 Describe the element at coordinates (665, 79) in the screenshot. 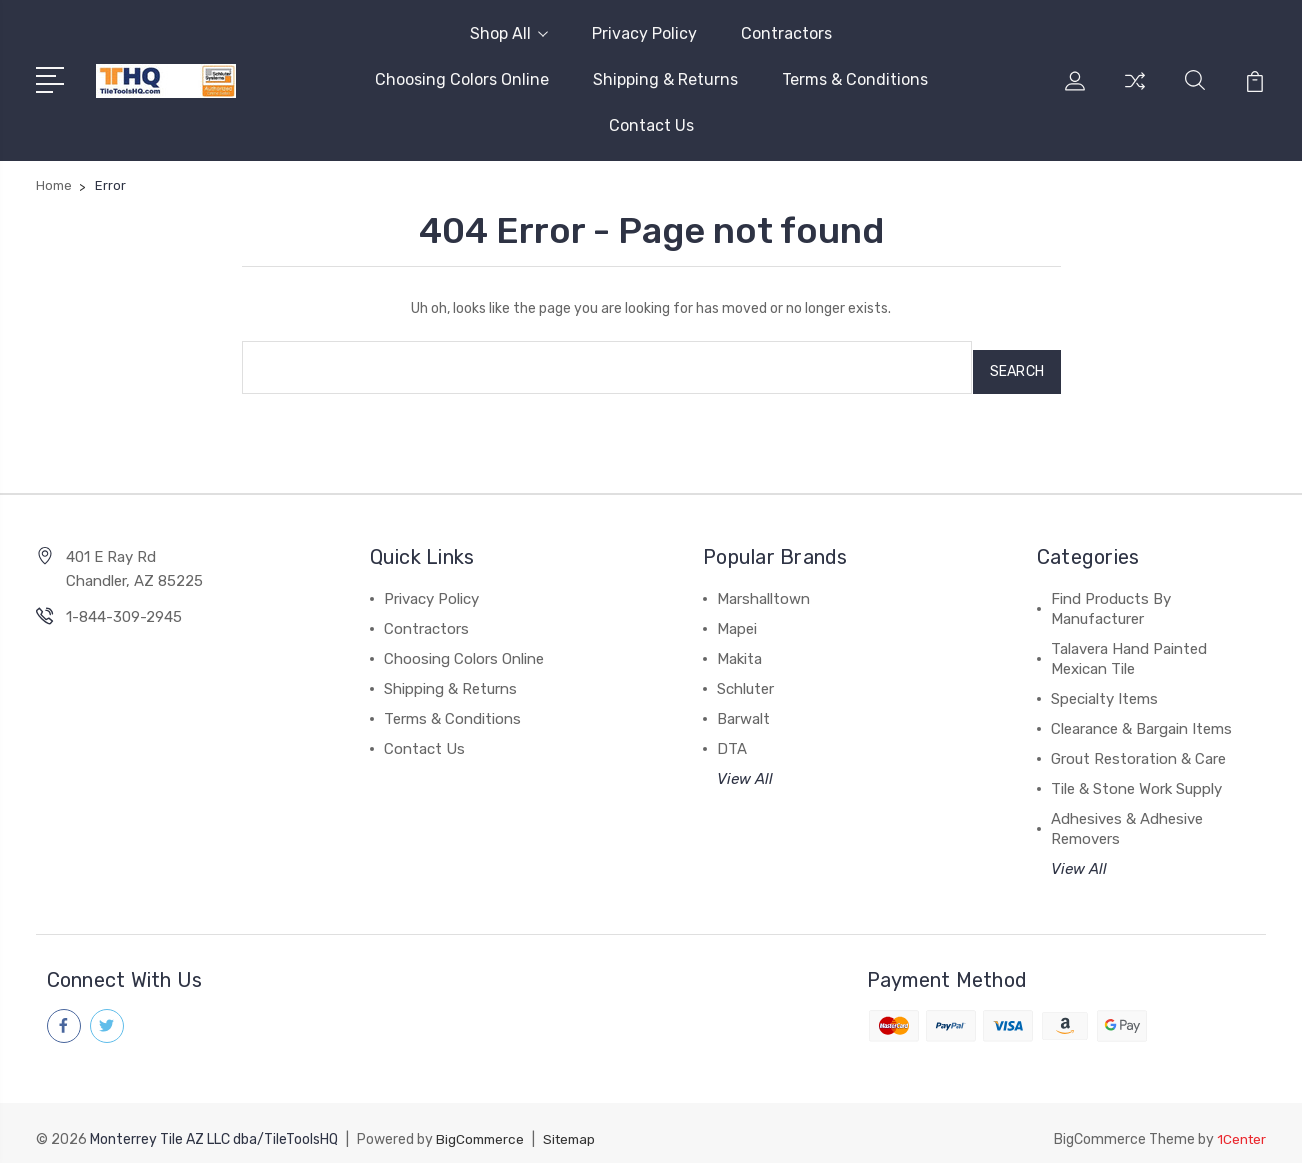

I see `Shipping & Returns` at that location.